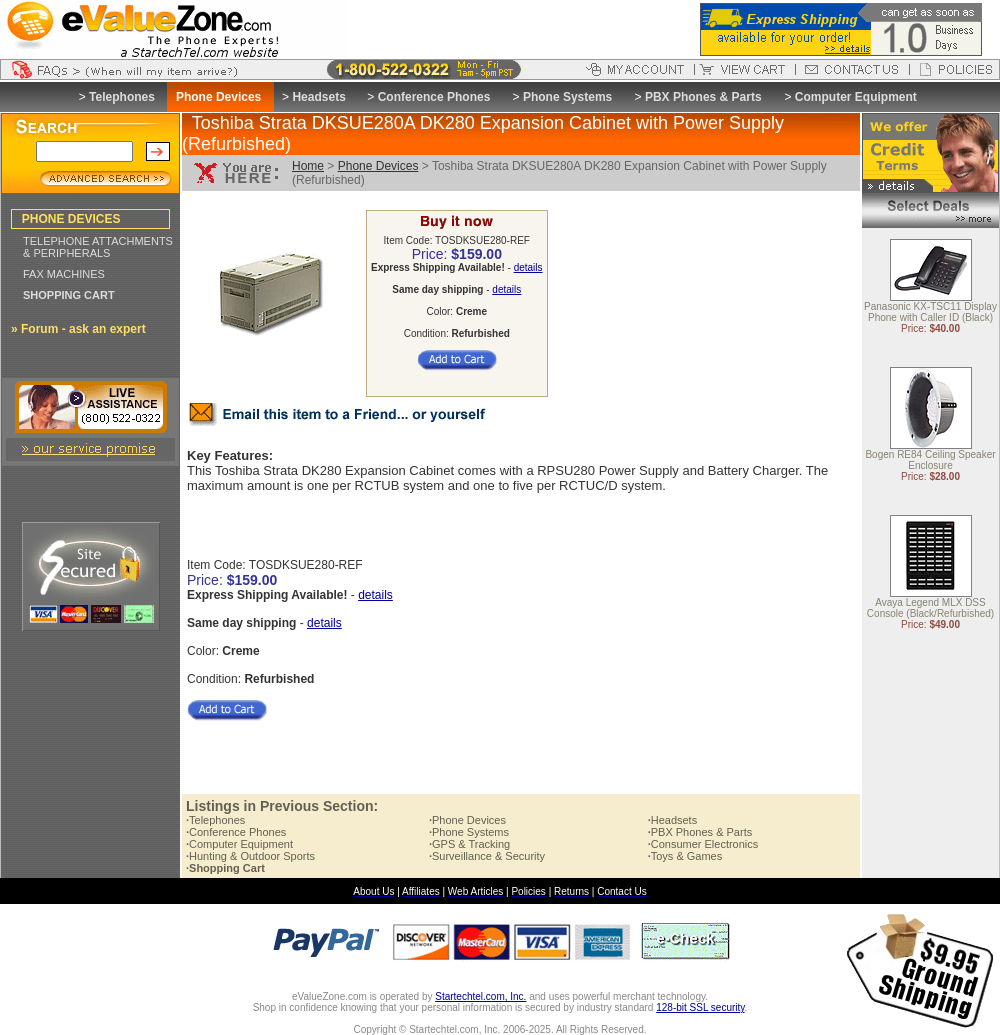  What do you see at coordinates (487, 856) in the screenshot?
I see `Surveillance & Security` at bounding box center [487, 856].